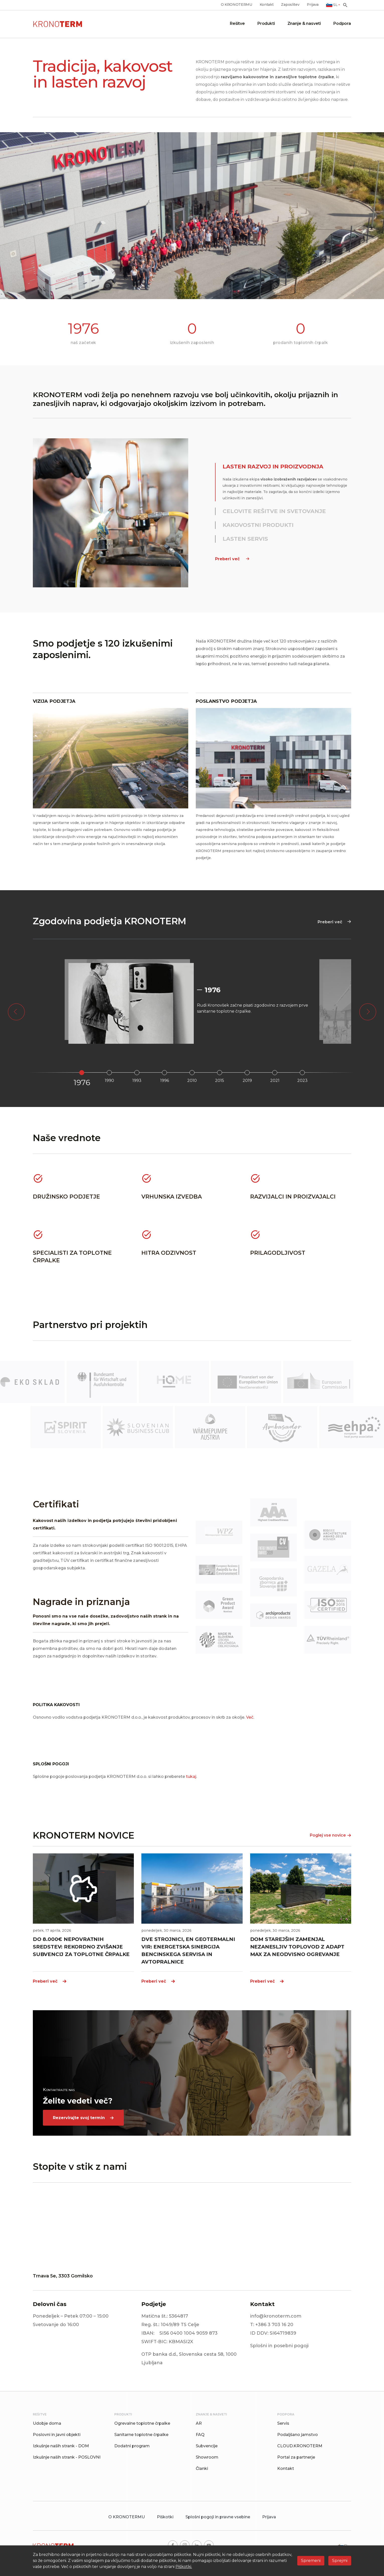  What do you see at coordinates (299, 2446) in the screenshot?
I see `CLOUD.KRONOTERM` at bounding box center [299, 2446].